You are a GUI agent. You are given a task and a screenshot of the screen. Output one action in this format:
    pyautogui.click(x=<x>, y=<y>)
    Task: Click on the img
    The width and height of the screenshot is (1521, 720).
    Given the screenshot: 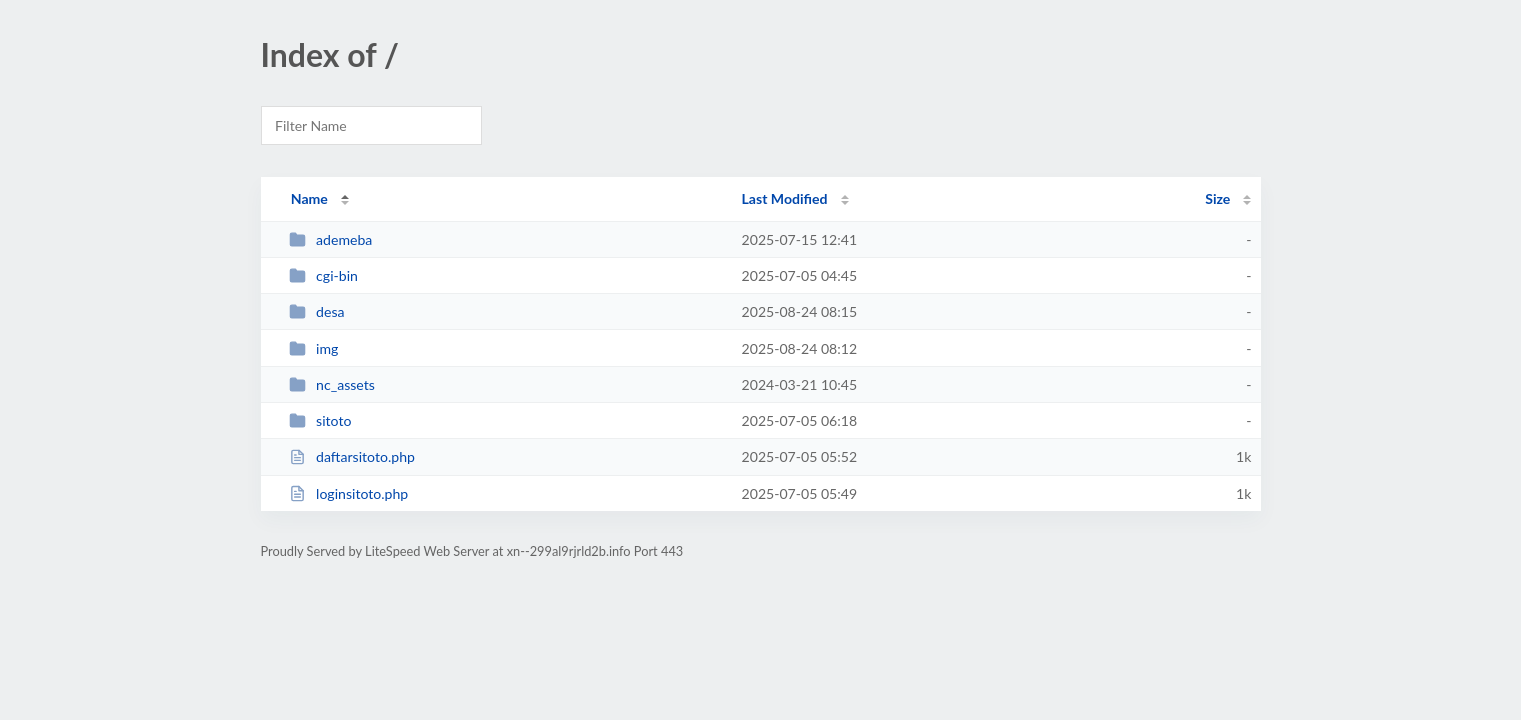 What is the action you would take?
    pyautogui.click(x=314, y=348)
    